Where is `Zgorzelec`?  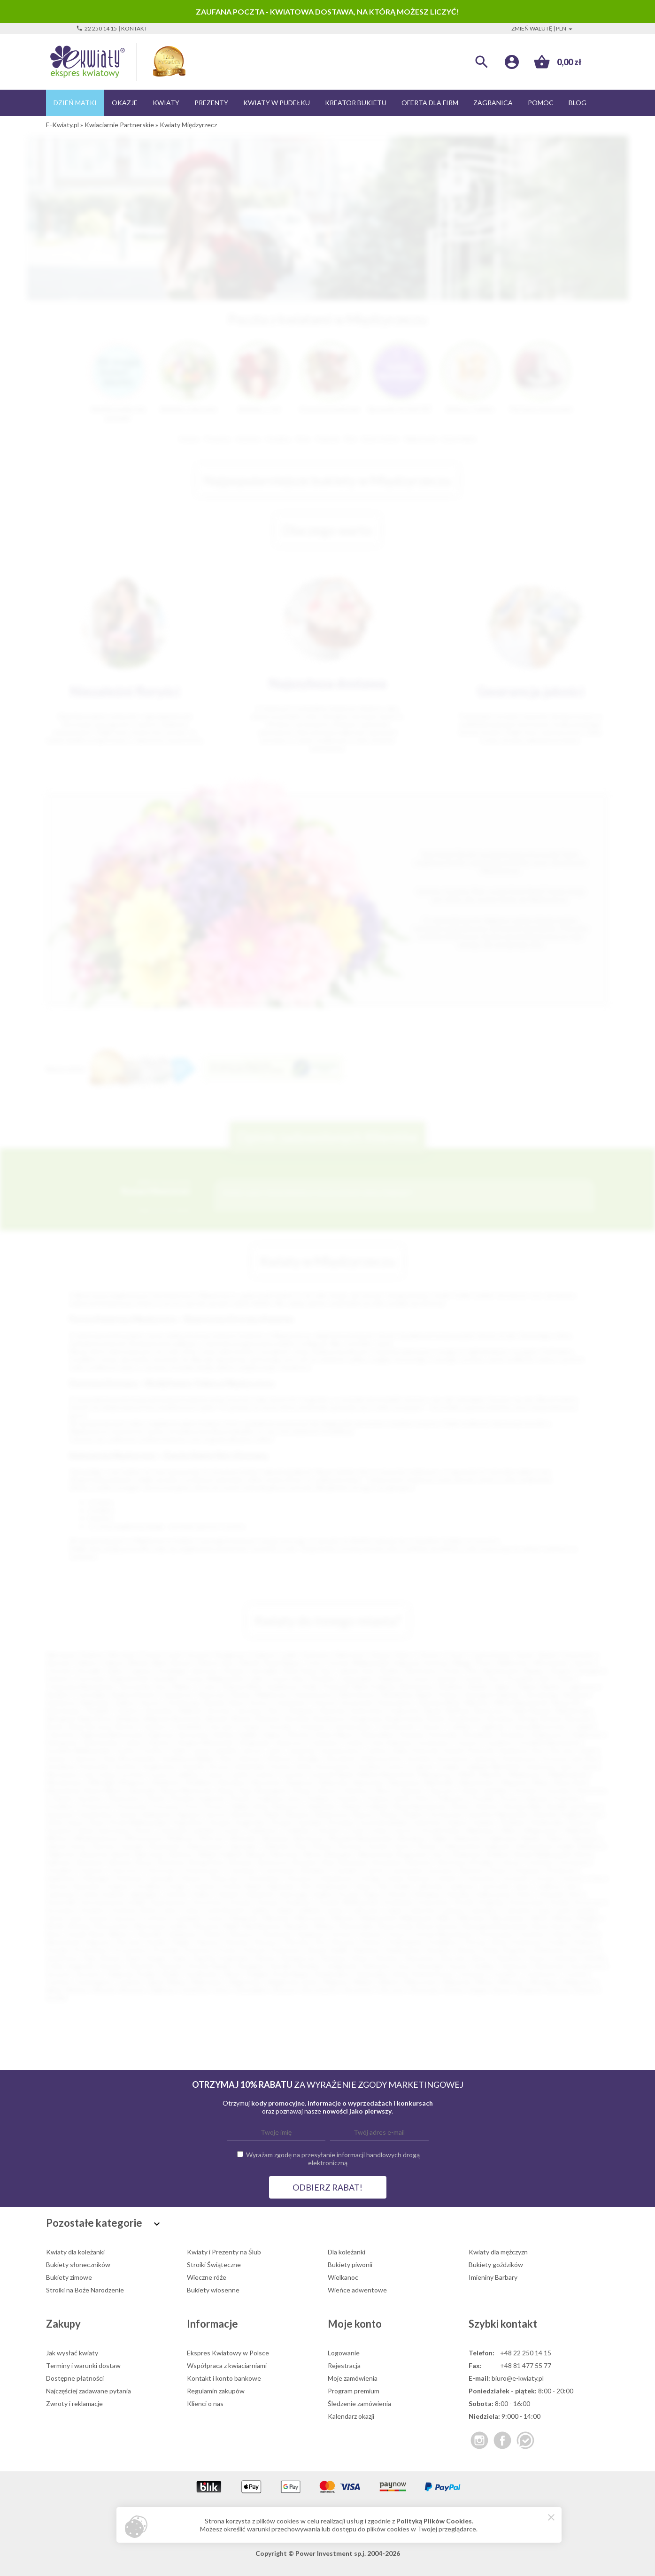
Zgorzelec is located at coordinates (244, 1846).